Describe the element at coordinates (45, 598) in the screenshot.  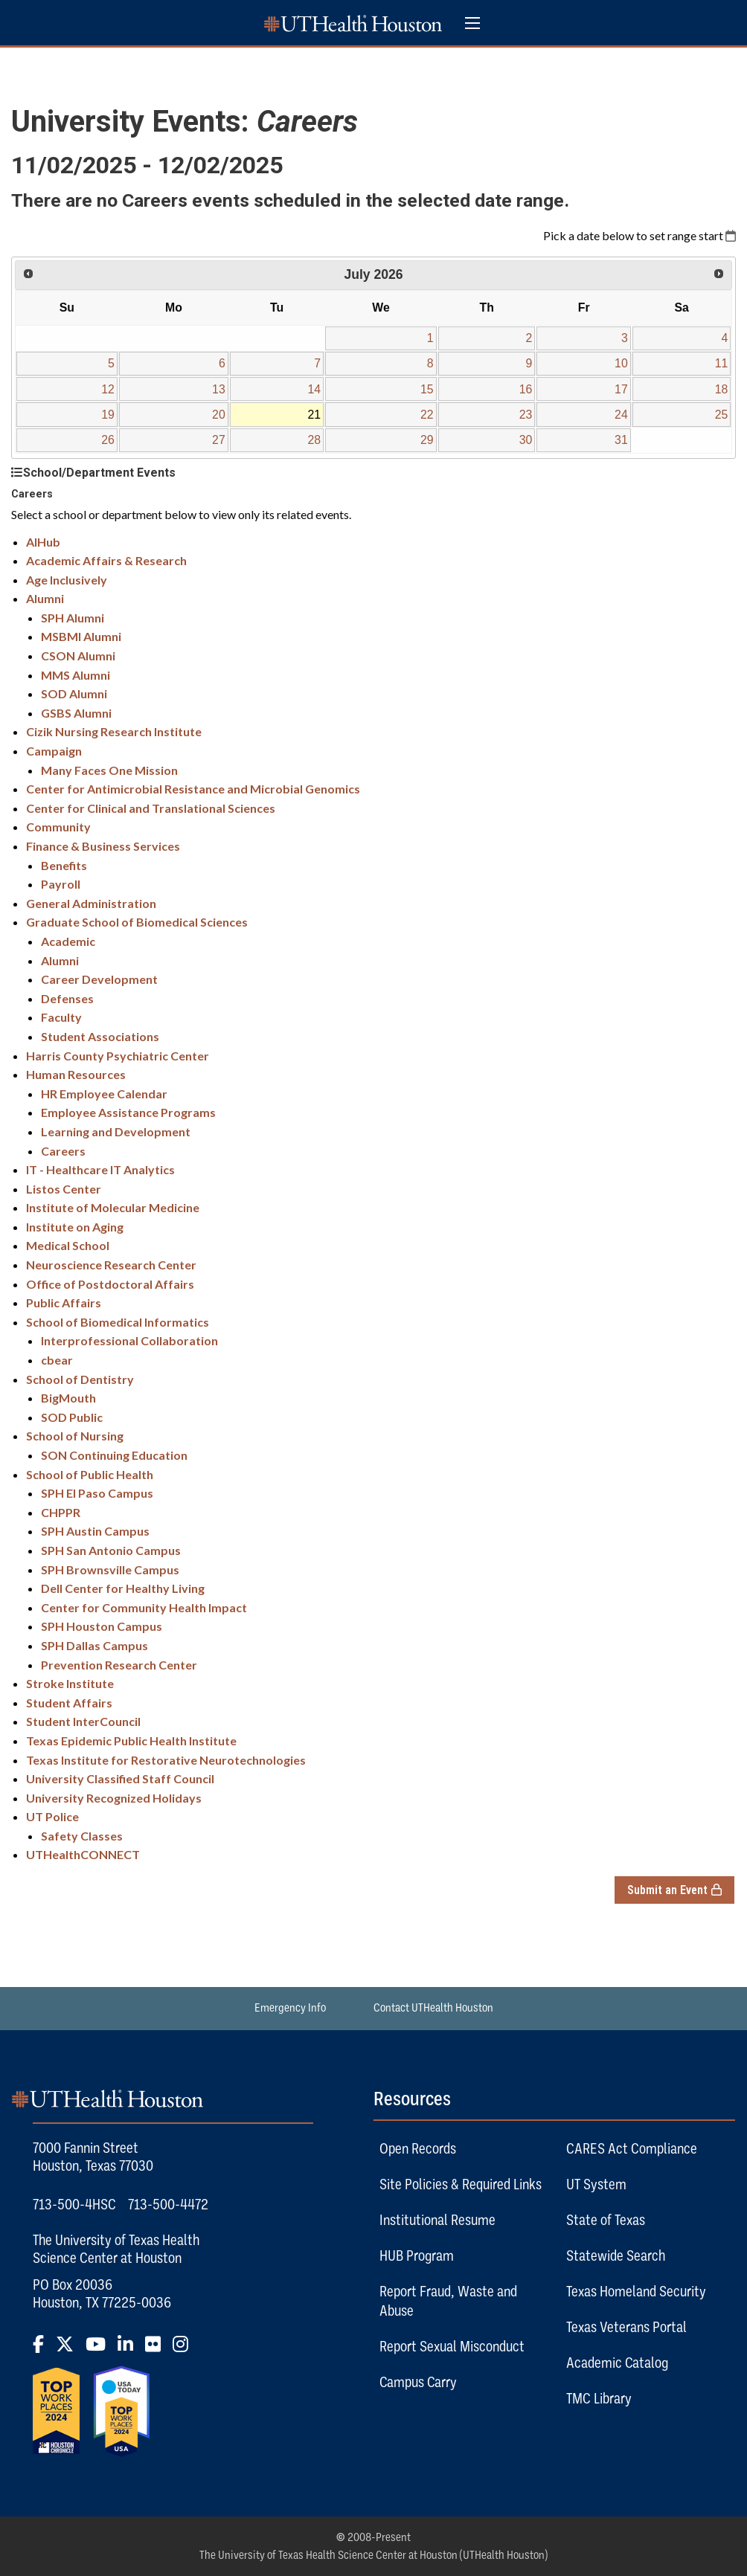
I see `Alumni` at that location.